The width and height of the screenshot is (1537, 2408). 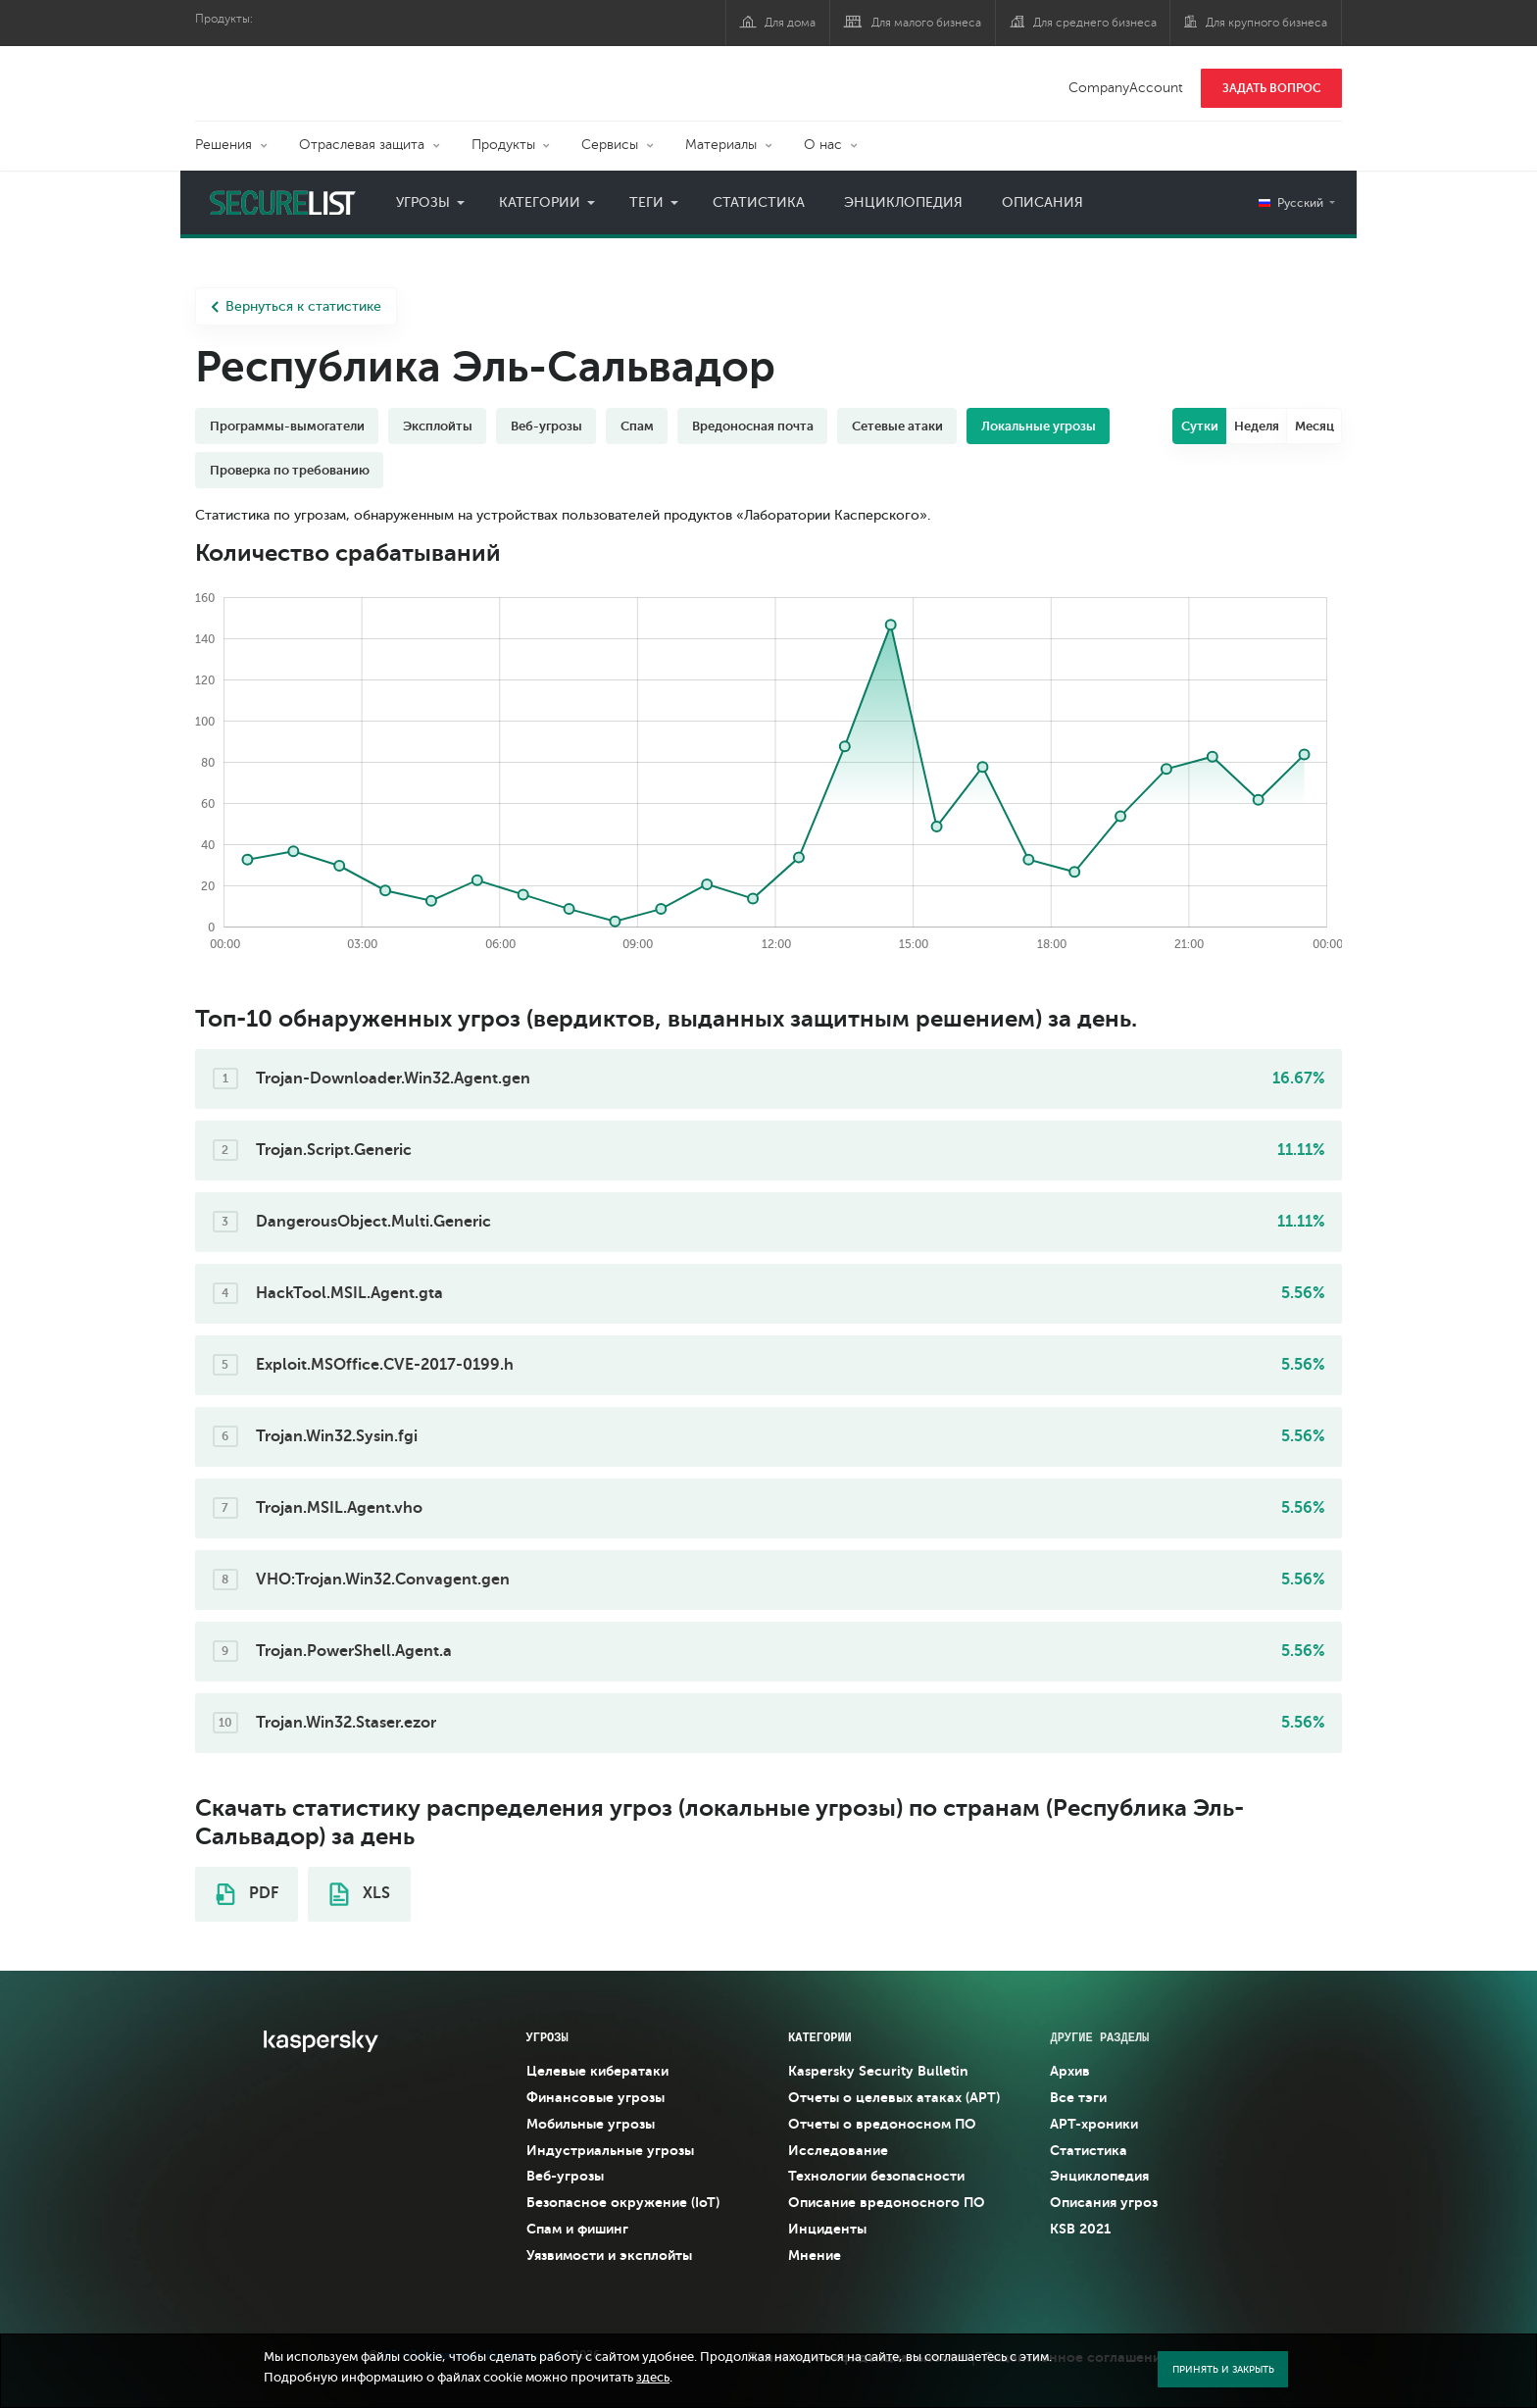 What do you see at coordinates (1095, 22) in the screenshot?
I see `Для среднего бизнеса` at bounding box center [1095, 22].